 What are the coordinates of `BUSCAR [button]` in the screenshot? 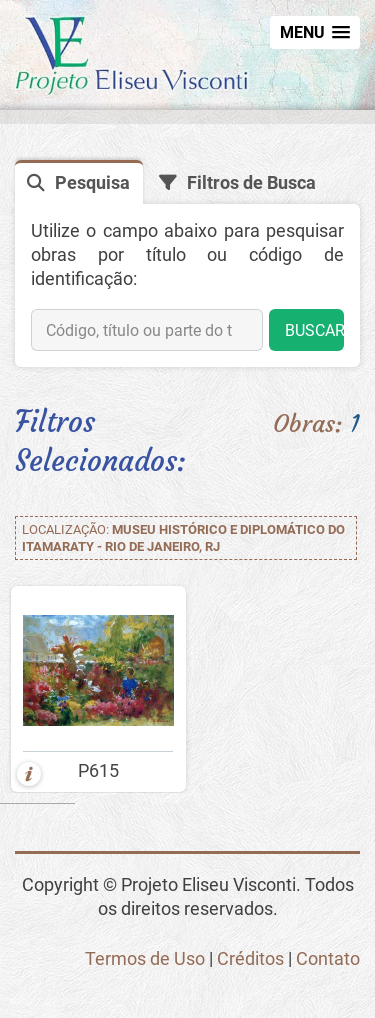 It's located at (314, 330).